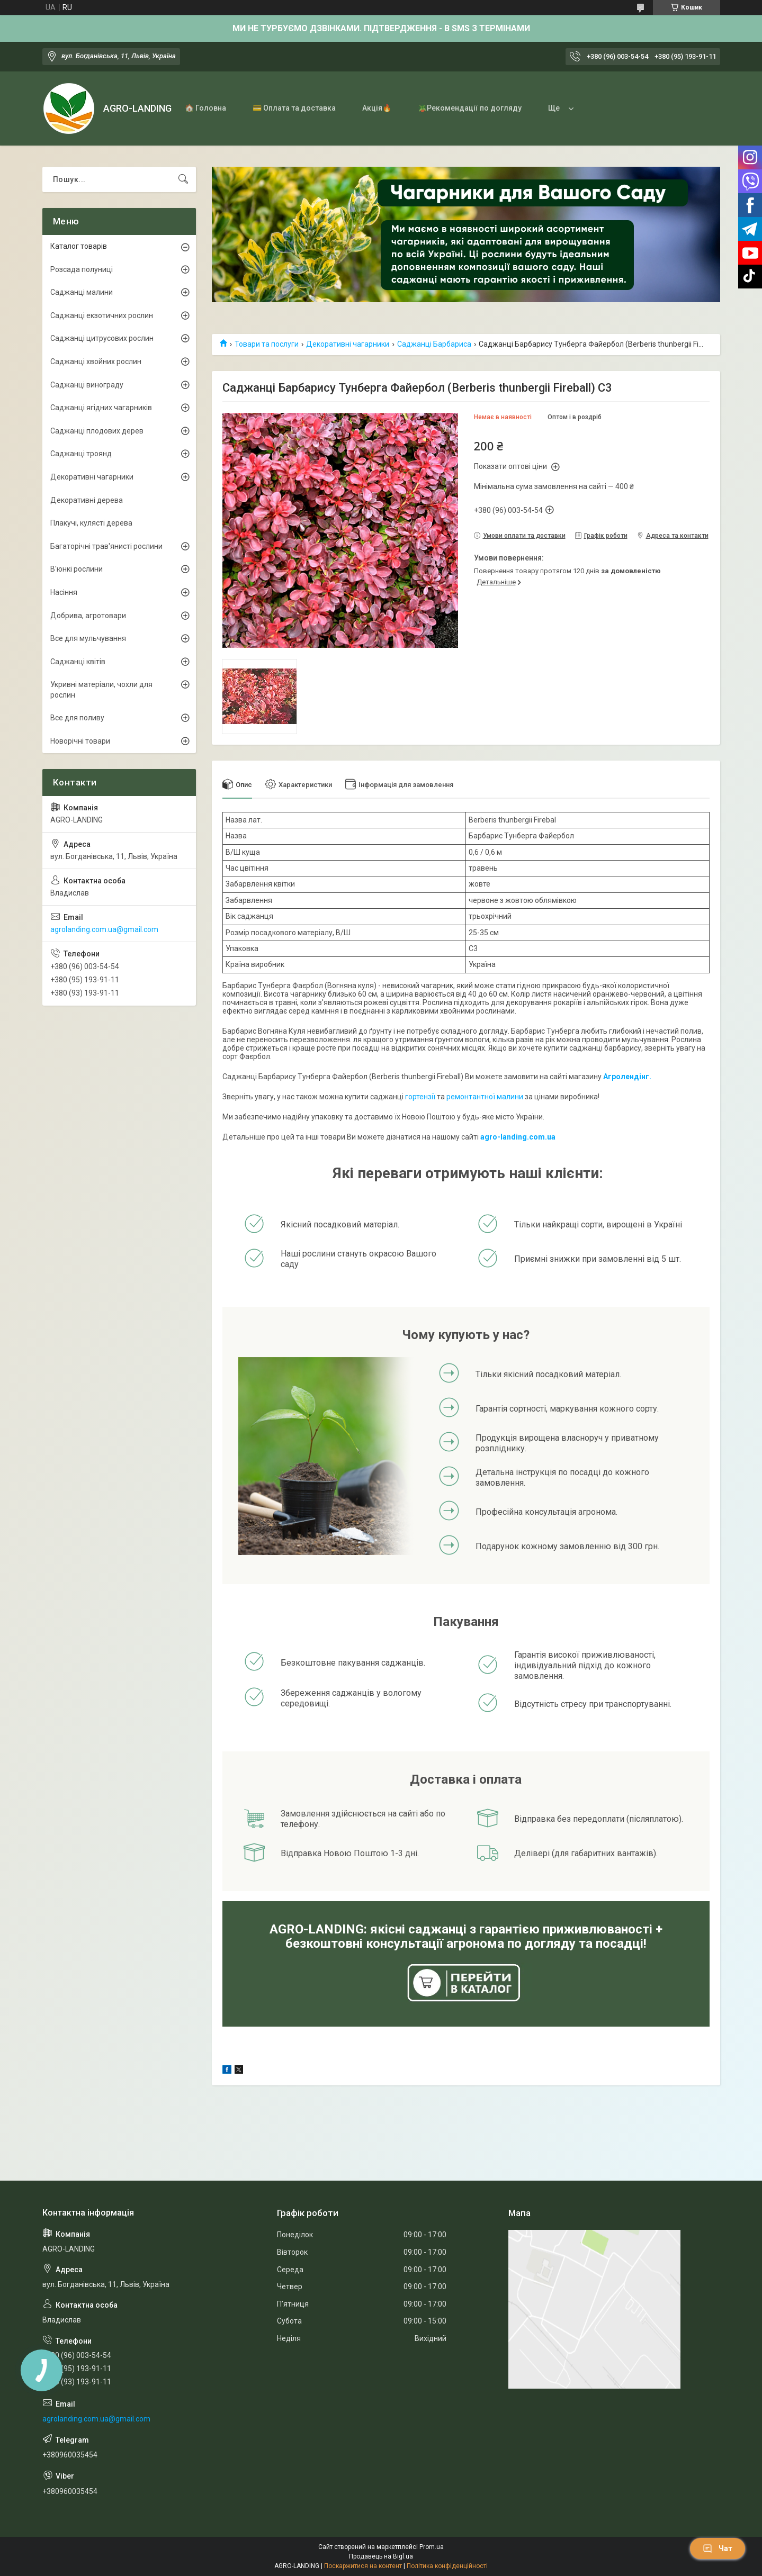 This screenshot has width=762, height=2576. Describe the element at coordinates (97, 431) in the screenshot. I see `Саджанці плодових дерев` at that location.